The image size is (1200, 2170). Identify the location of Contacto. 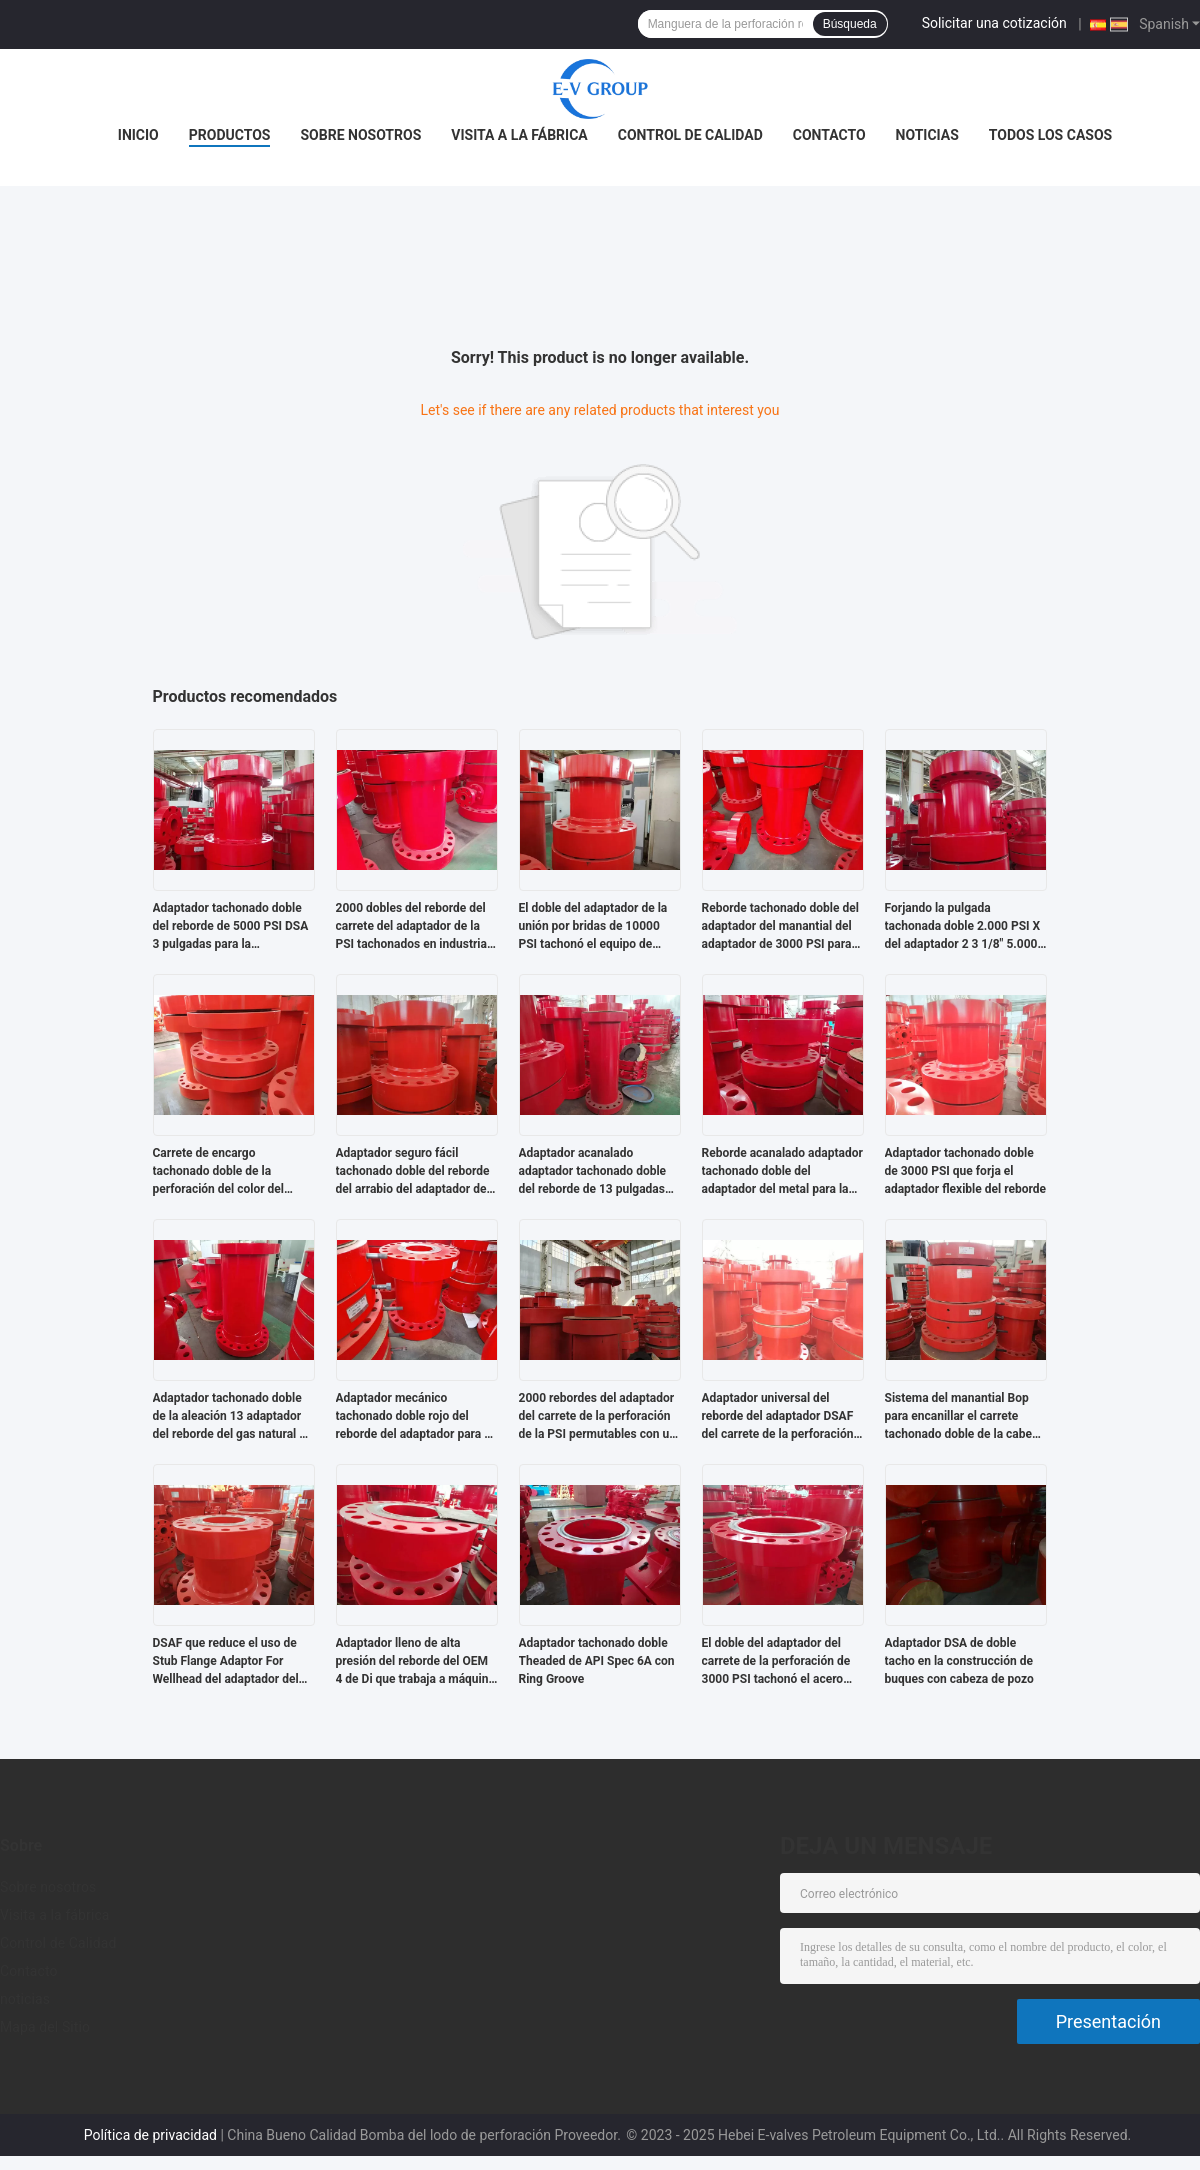
(829, 135).